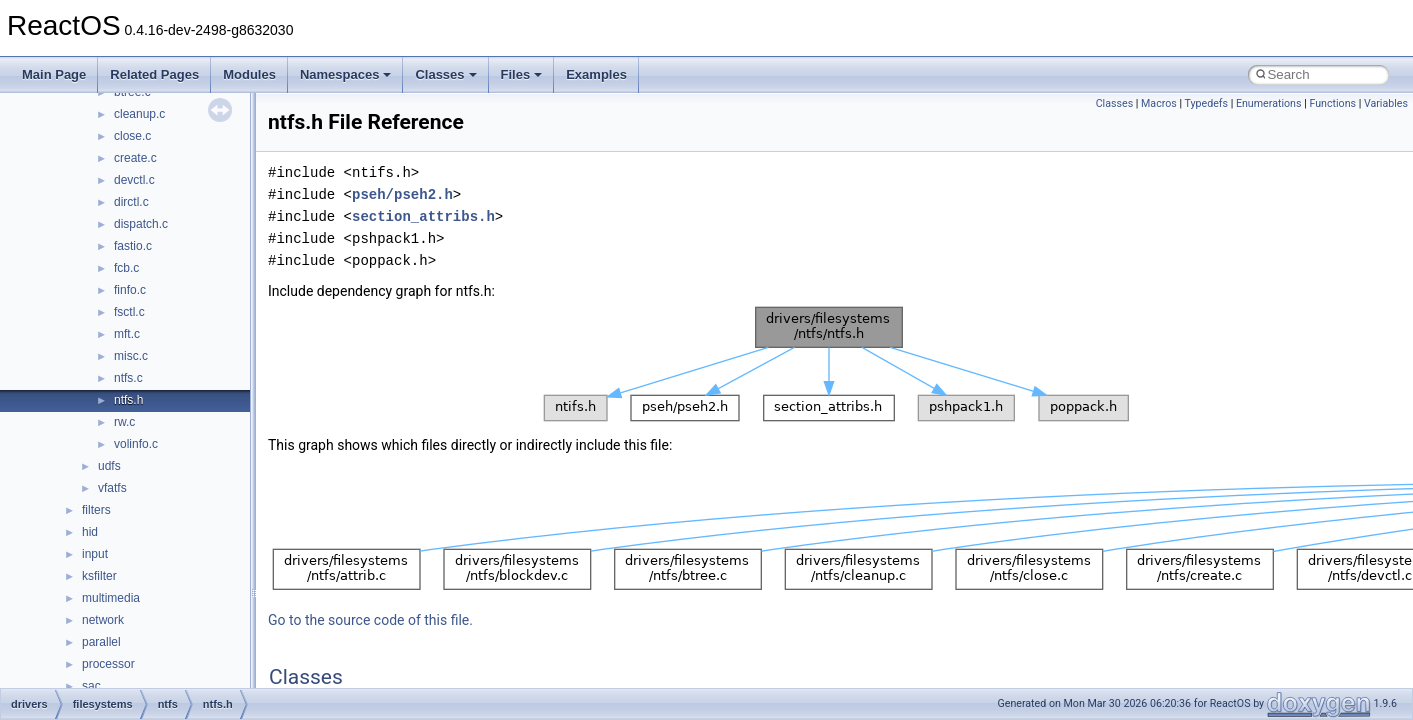  Describe the element at coordinates (133, 246) in the screenshot. I see `fastio.c` at that location.